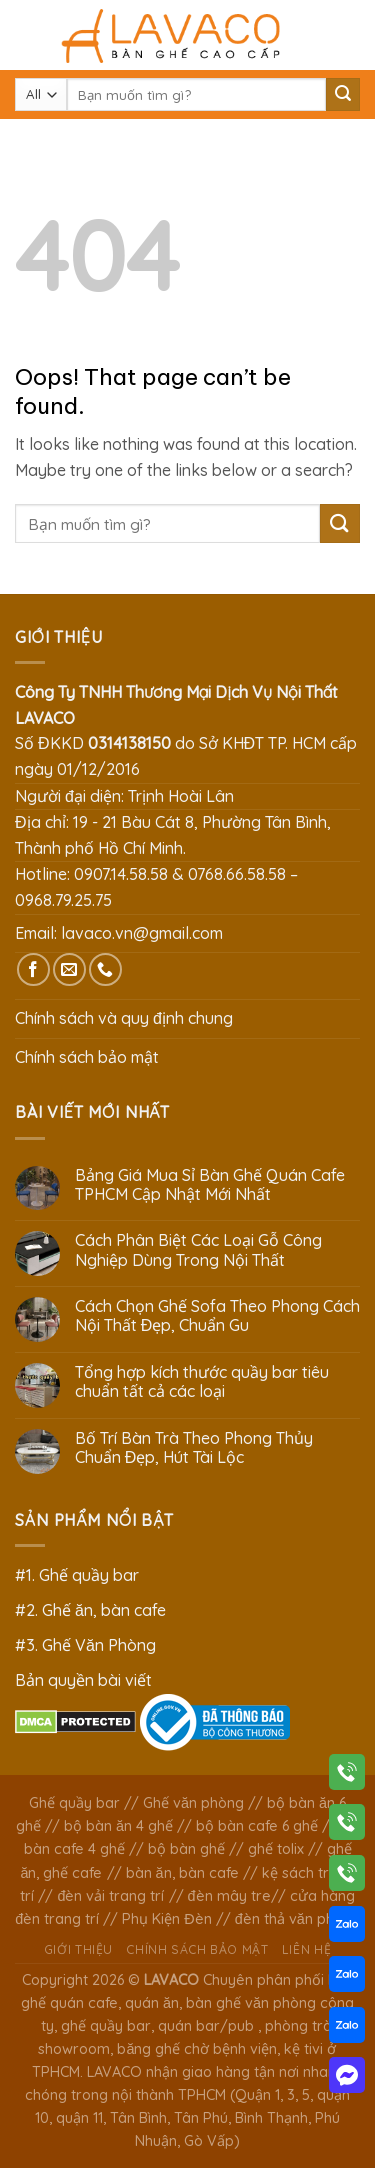 The width and height of the screenshot is (375, 2168). What do you see at coordinates (217, 1316) in the screenshot?
I see `Cách Chọn Ghế Sofa Theo Phong Cách Nội Thất Đẹp, Chuẩn Gu` at bounding box center [217, 1316].